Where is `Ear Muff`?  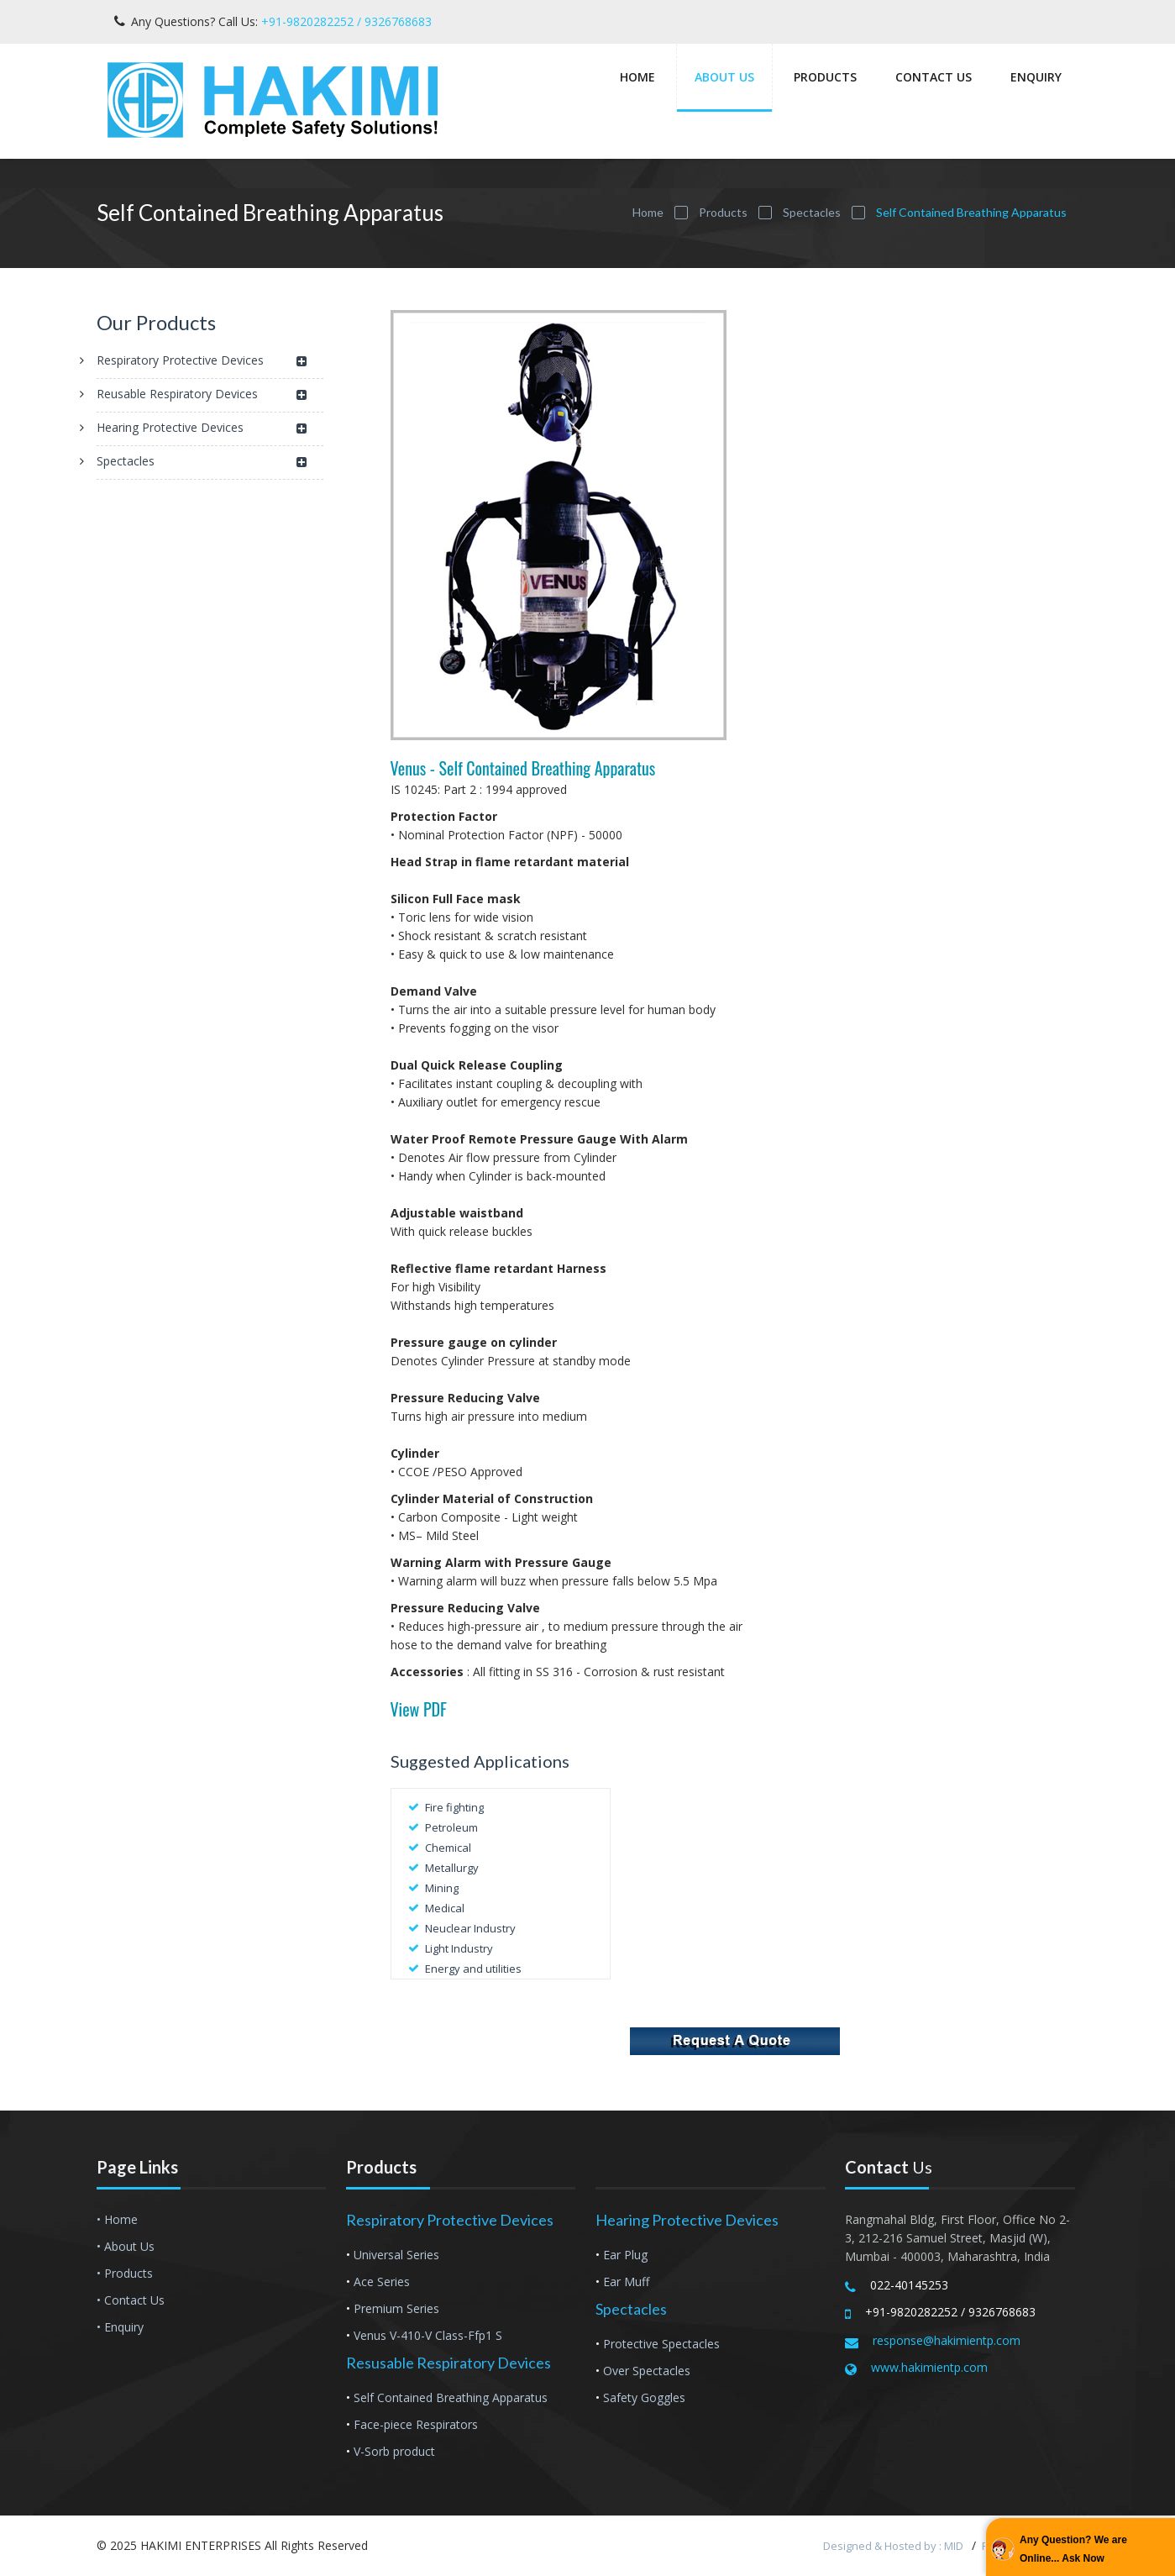
Ear Muff is located at coordinates (626, 2281).